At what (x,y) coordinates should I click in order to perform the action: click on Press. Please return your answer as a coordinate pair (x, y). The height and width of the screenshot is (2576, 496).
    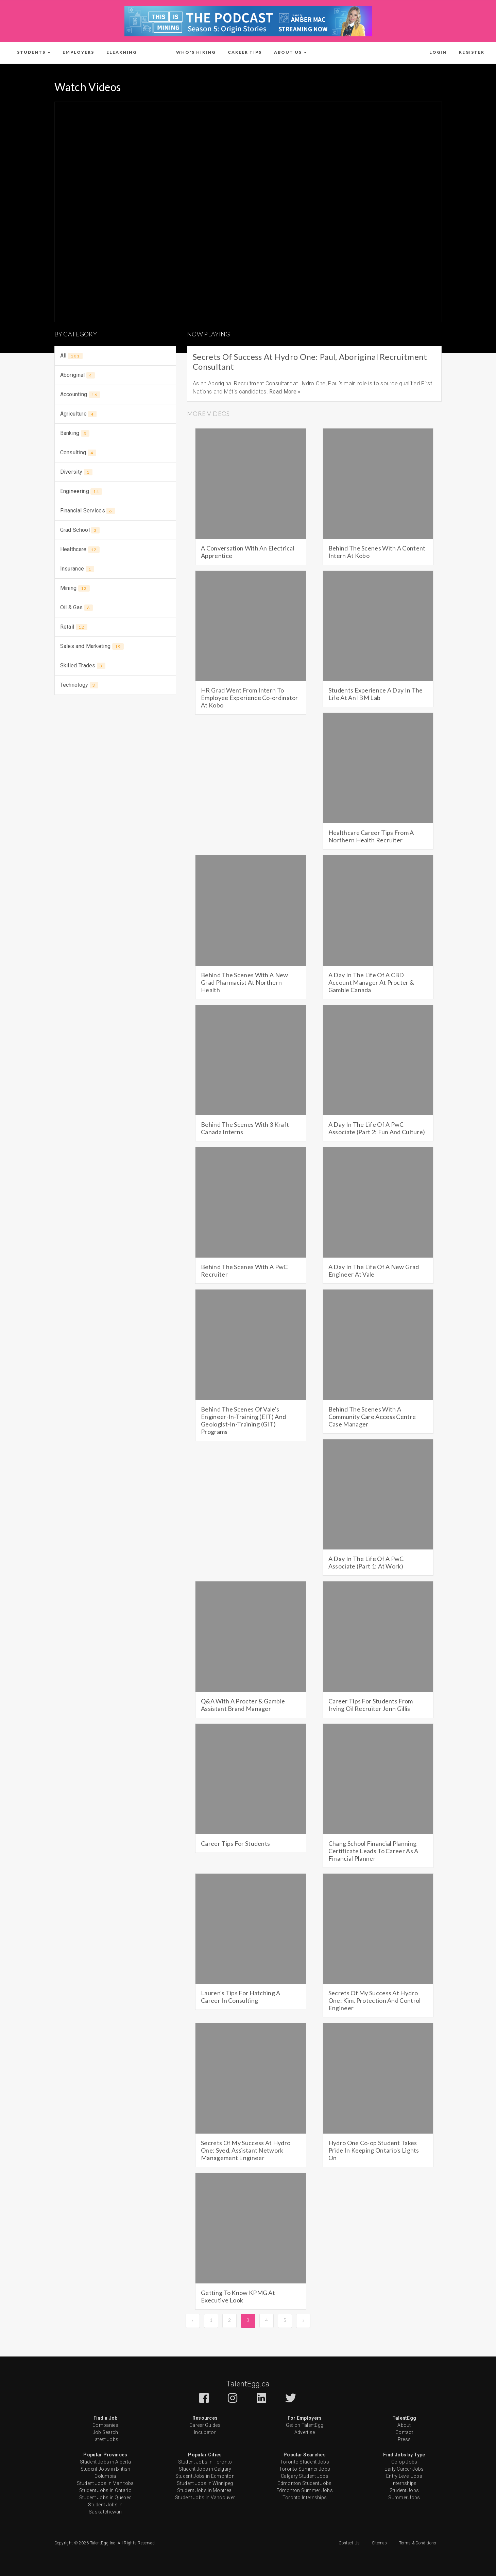
    Looking at the image, I should click on (404, 2439).